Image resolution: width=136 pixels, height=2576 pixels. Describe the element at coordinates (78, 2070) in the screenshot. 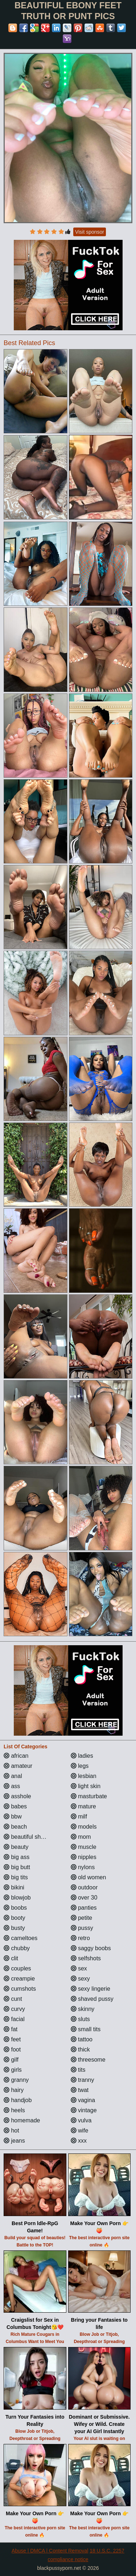

I see `tits` at that location.